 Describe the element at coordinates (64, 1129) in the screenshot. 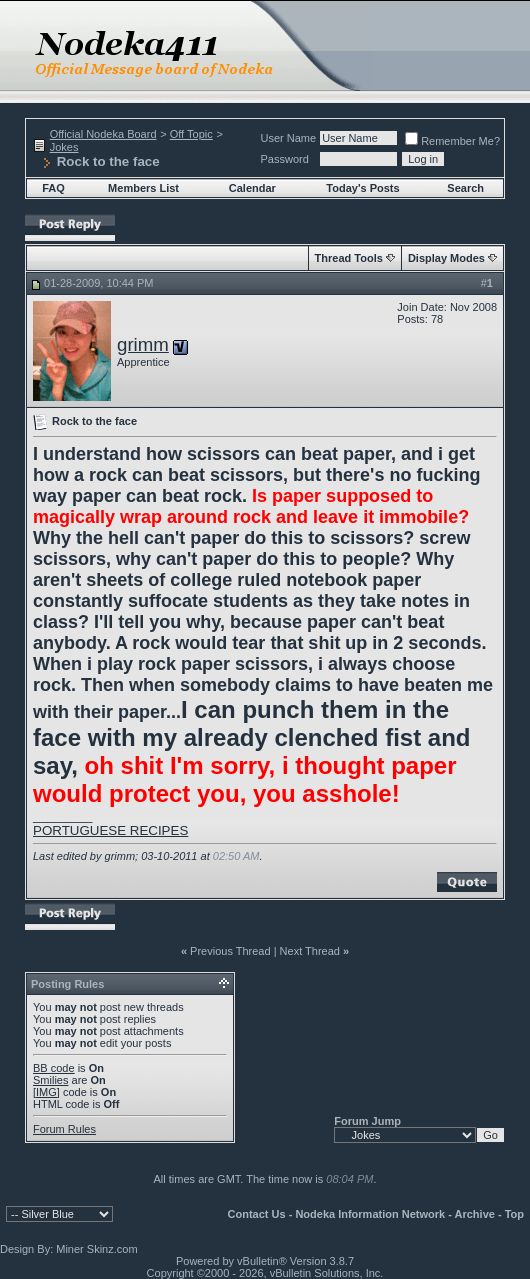

I see `Forum Rules` at that location.